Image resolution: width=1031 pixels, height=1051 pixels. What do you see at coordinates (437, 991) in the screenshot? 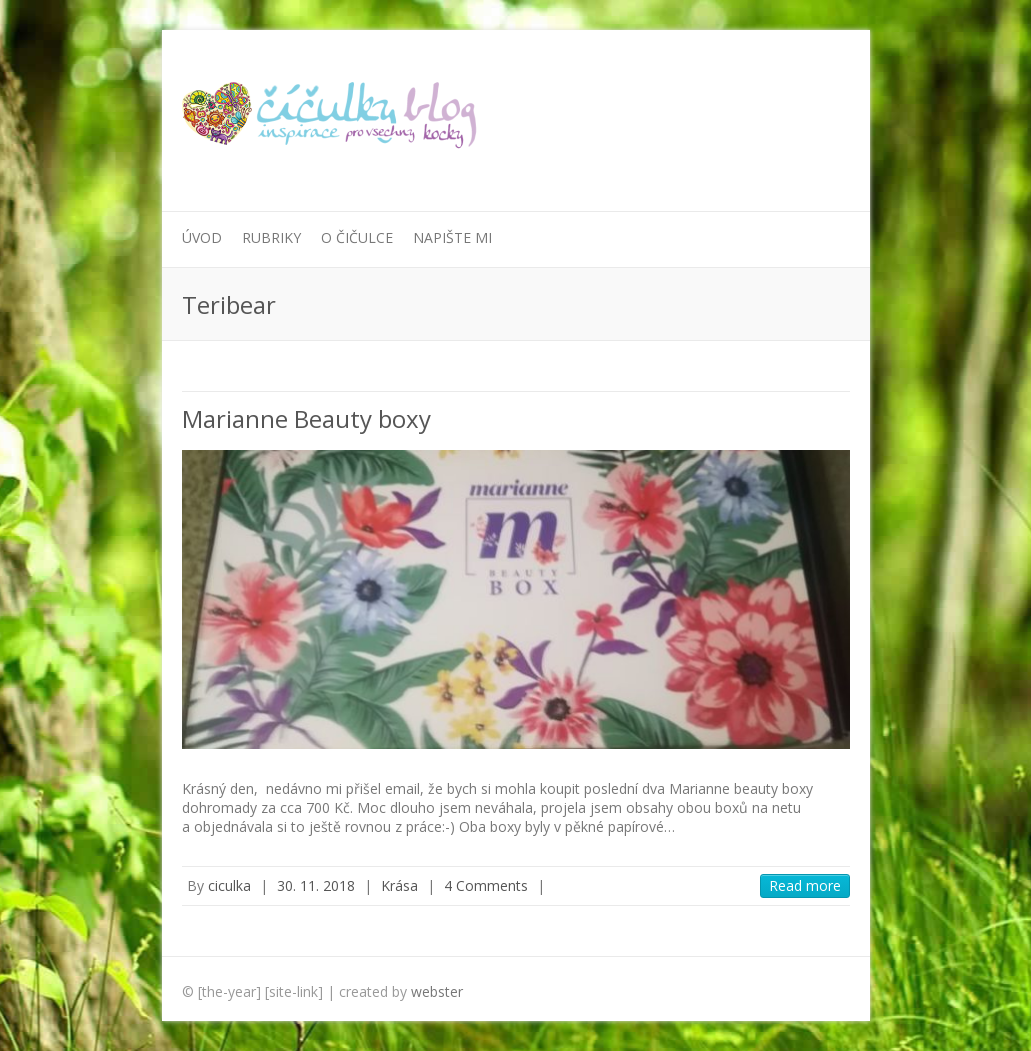
I see `webster` at bounding box center [437, 991].